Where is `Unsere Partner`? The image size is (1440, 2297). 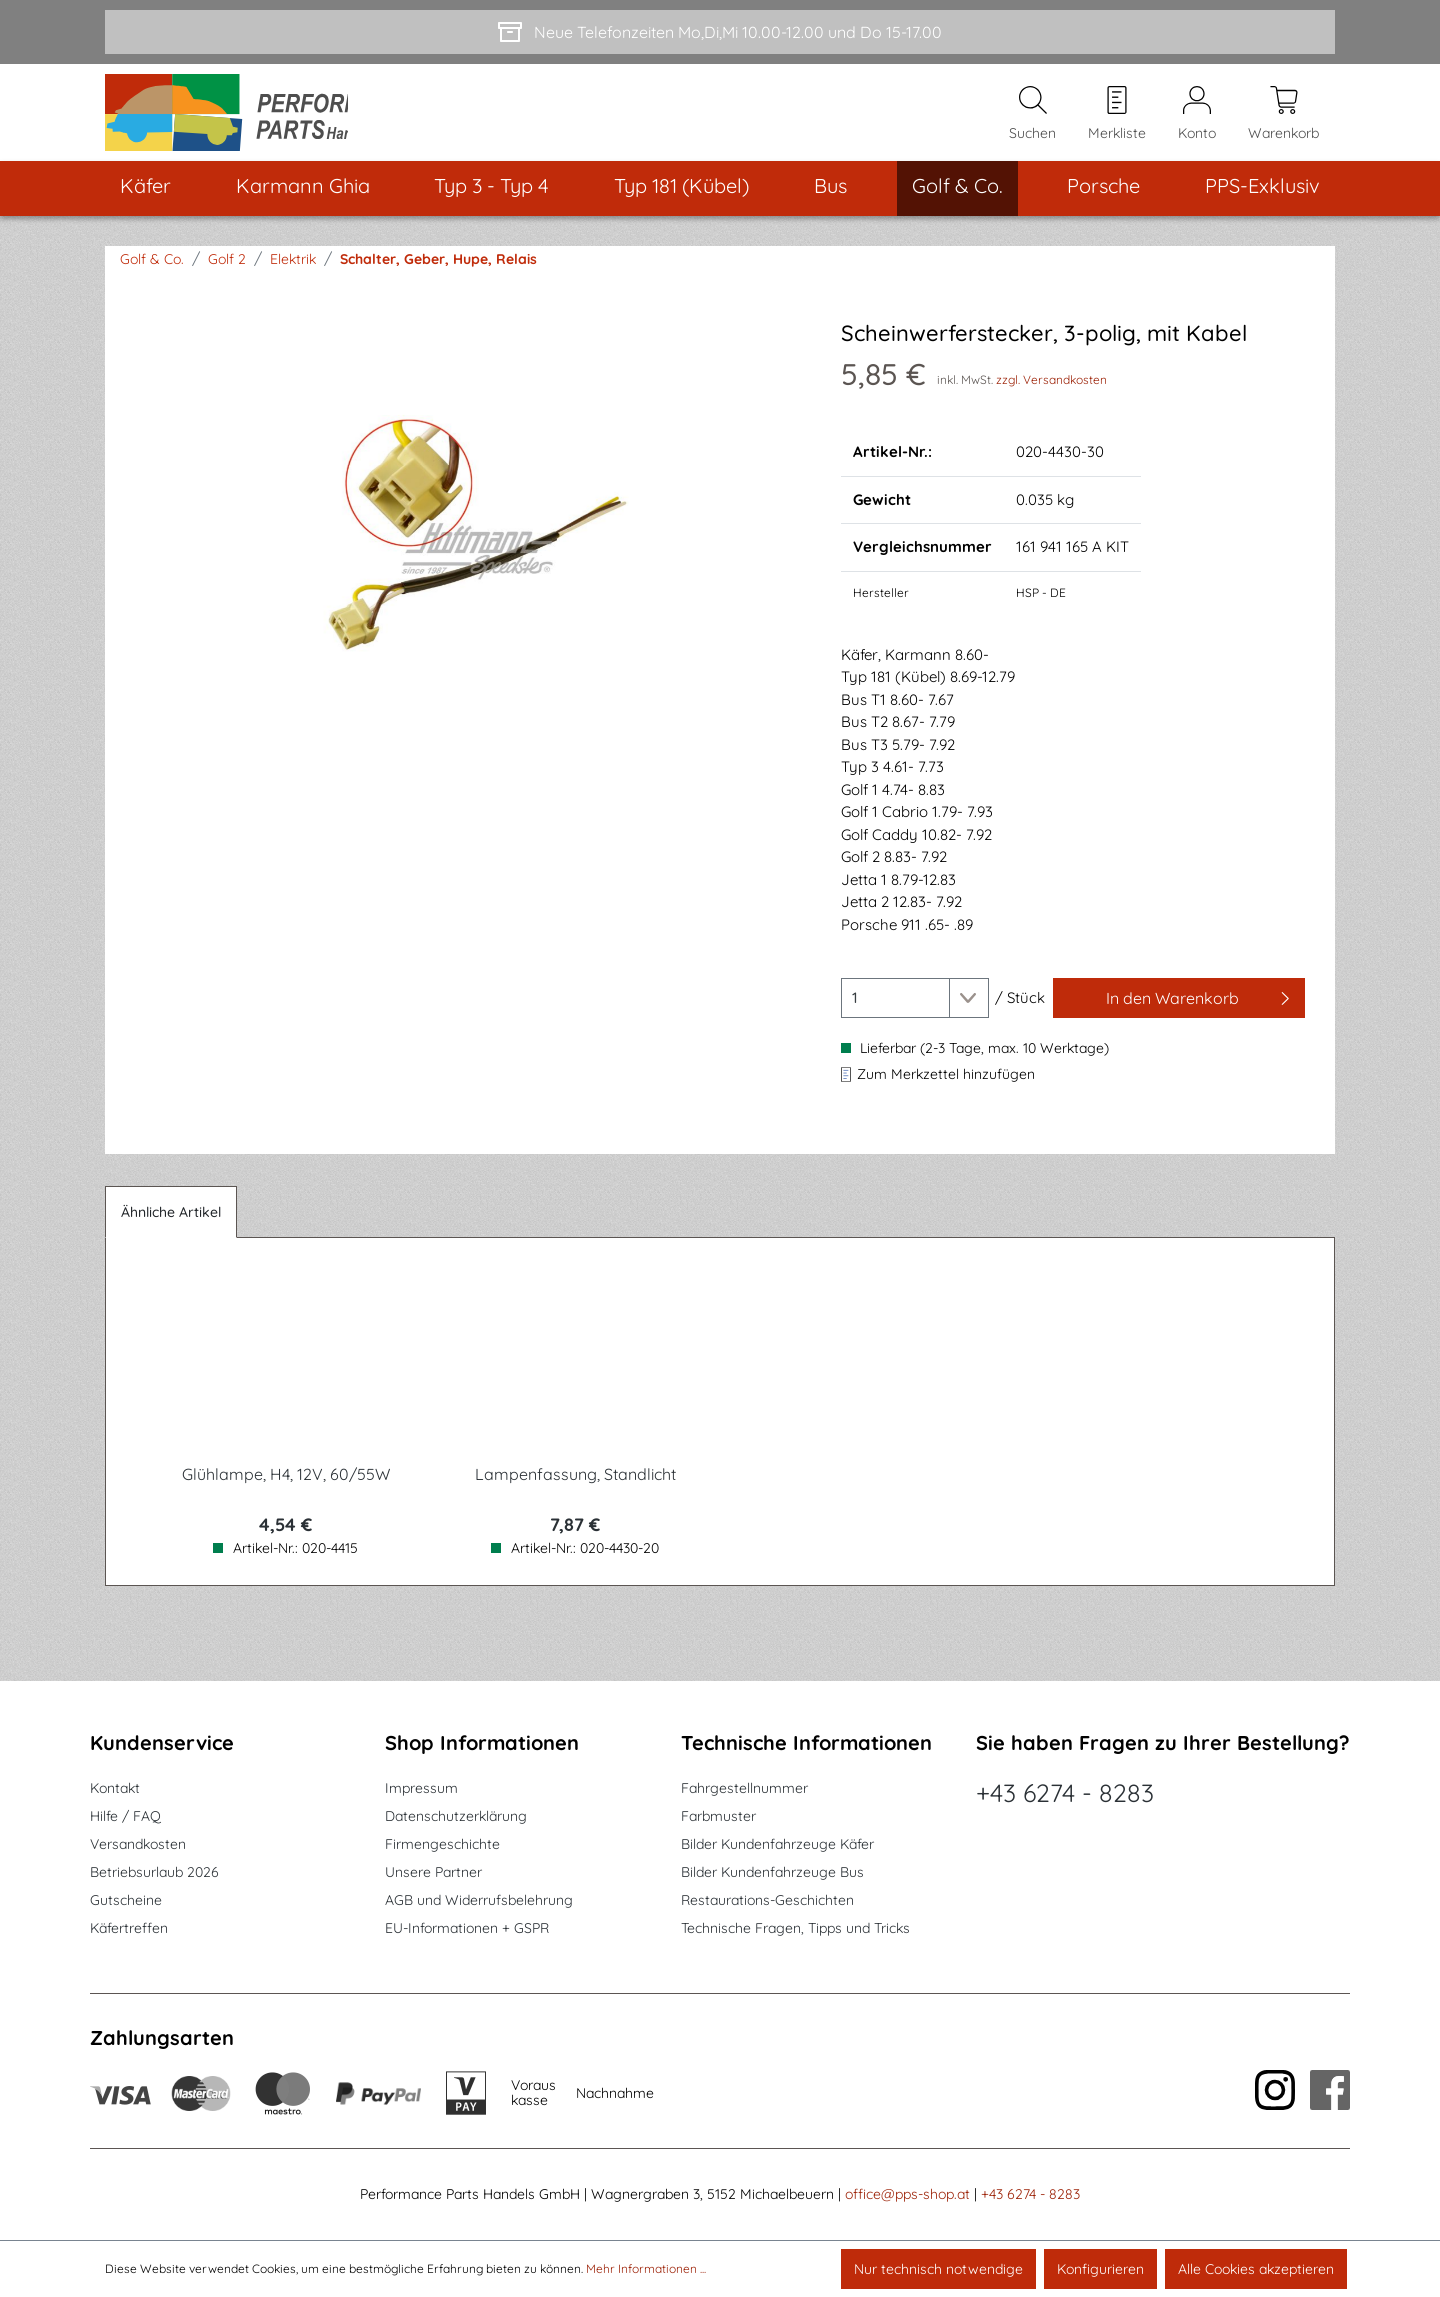 Unsere Partner is located at coordinates (433, 1872).